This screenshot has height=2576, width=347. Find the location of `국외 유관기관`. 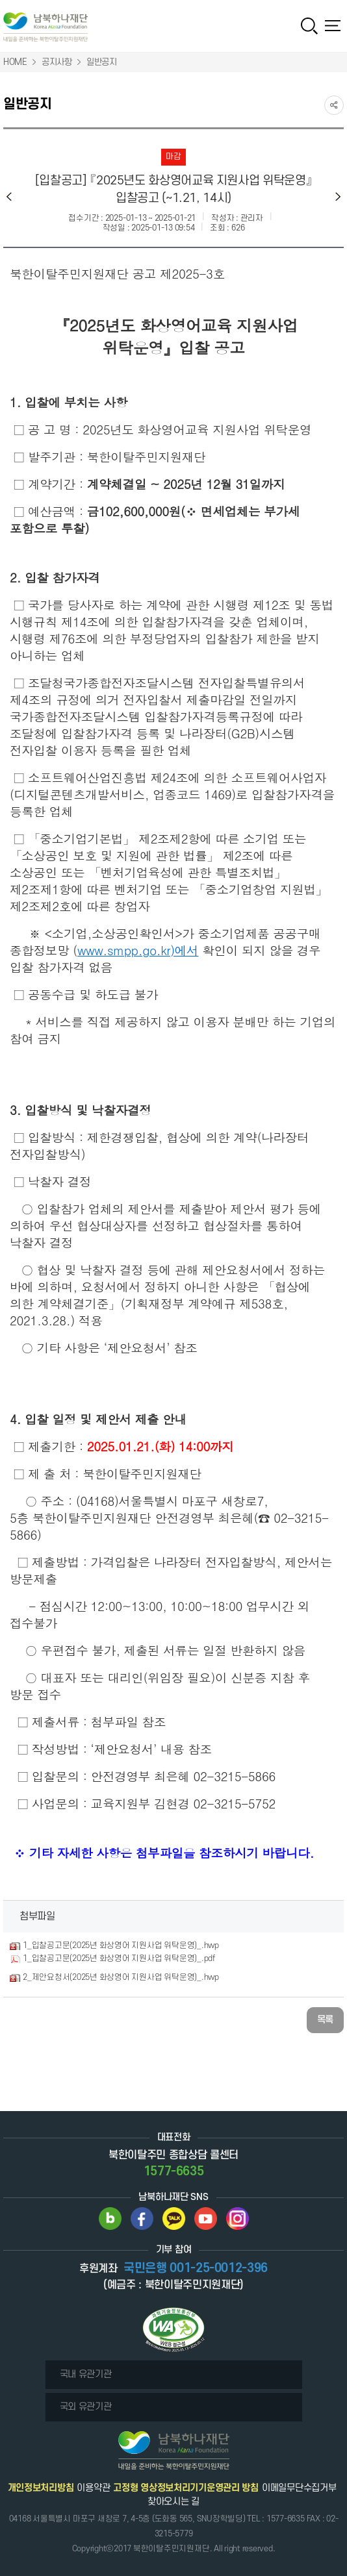

국외 유관기관 is located at coordinates (86, 2406).